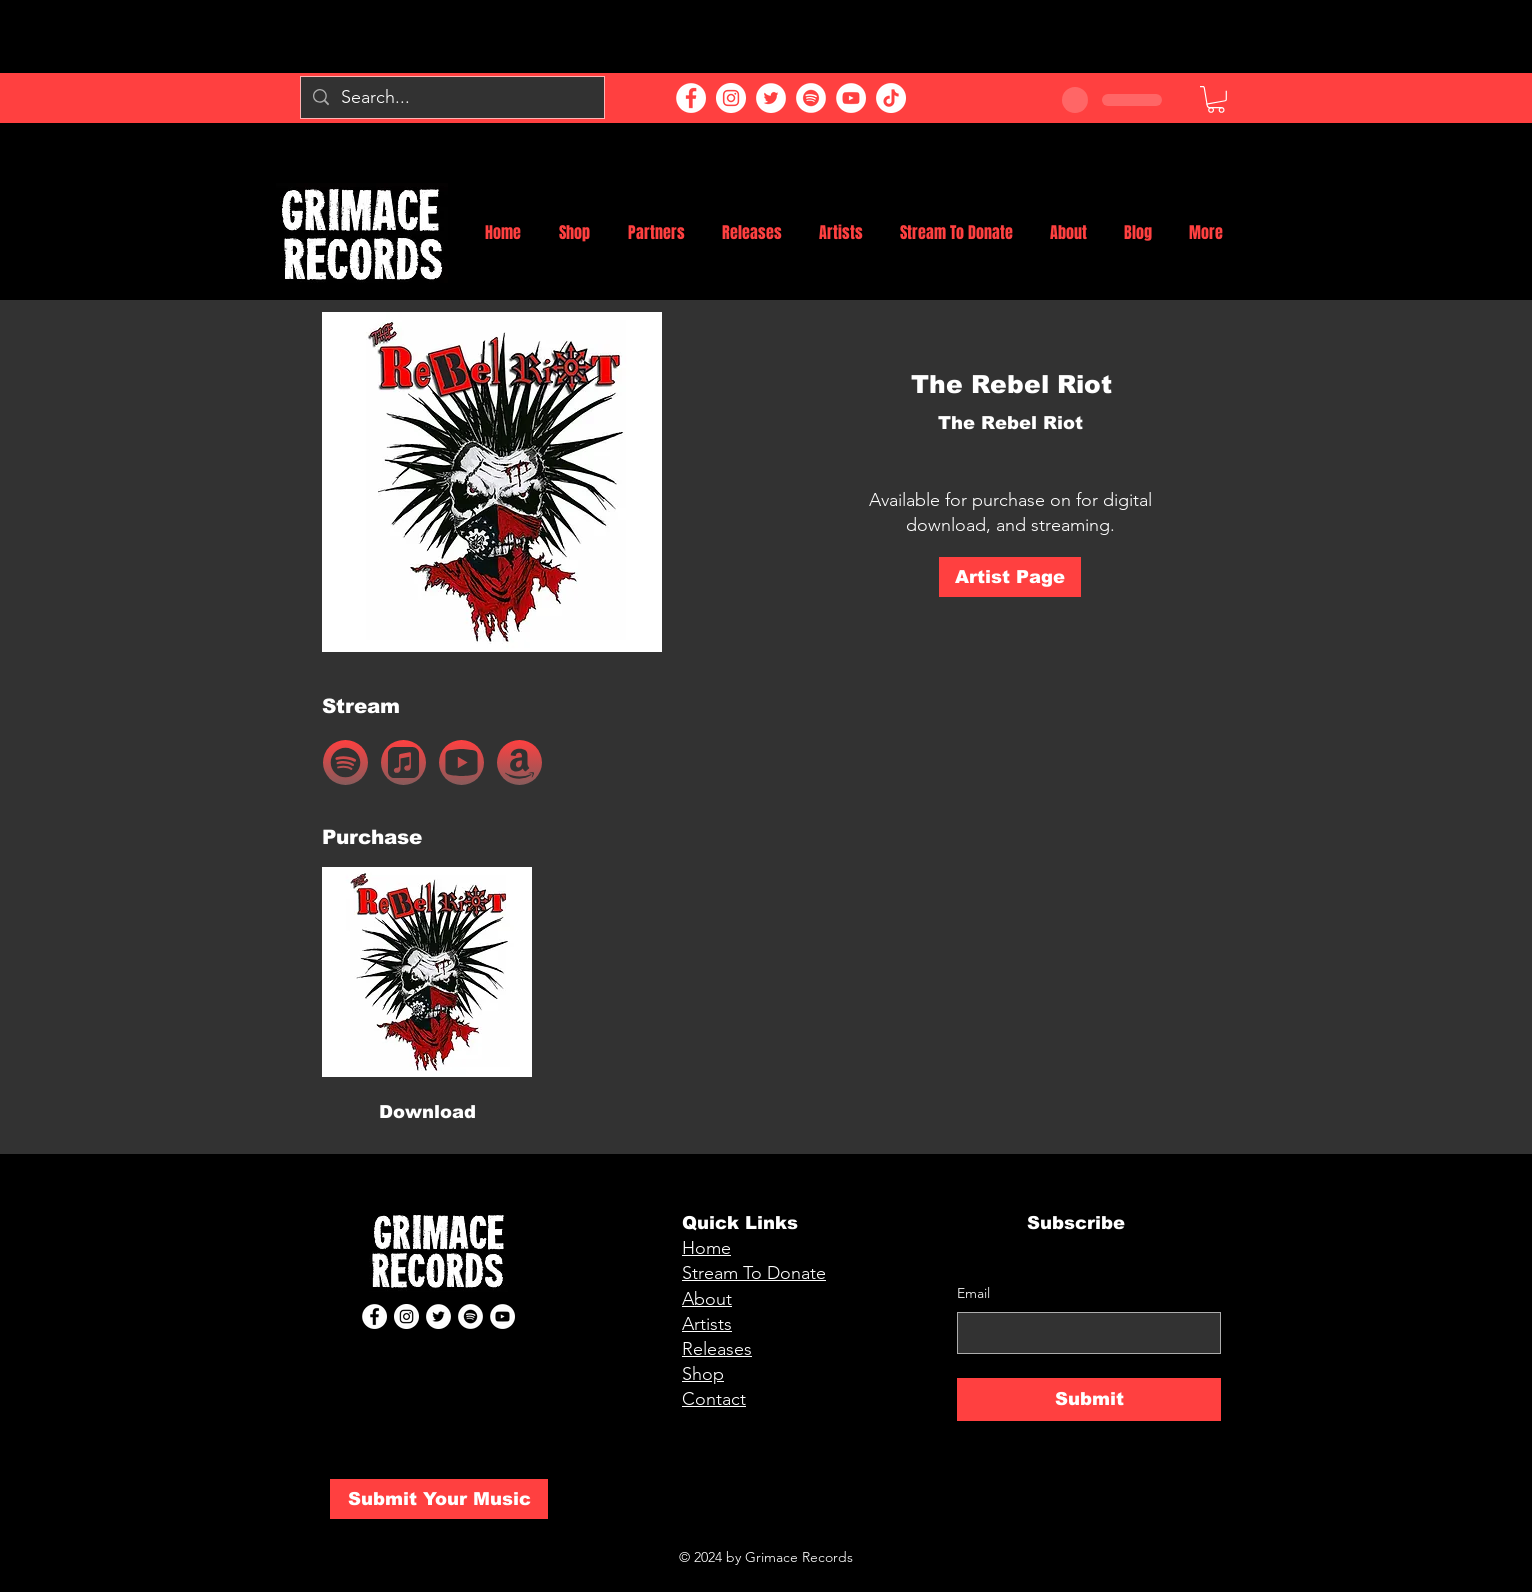 The height and width of the screenshot is (1592, 1532). Describe the element at coordinates (439, 1499) in the screenshot. I see `[Submit Your Music]` at that location.